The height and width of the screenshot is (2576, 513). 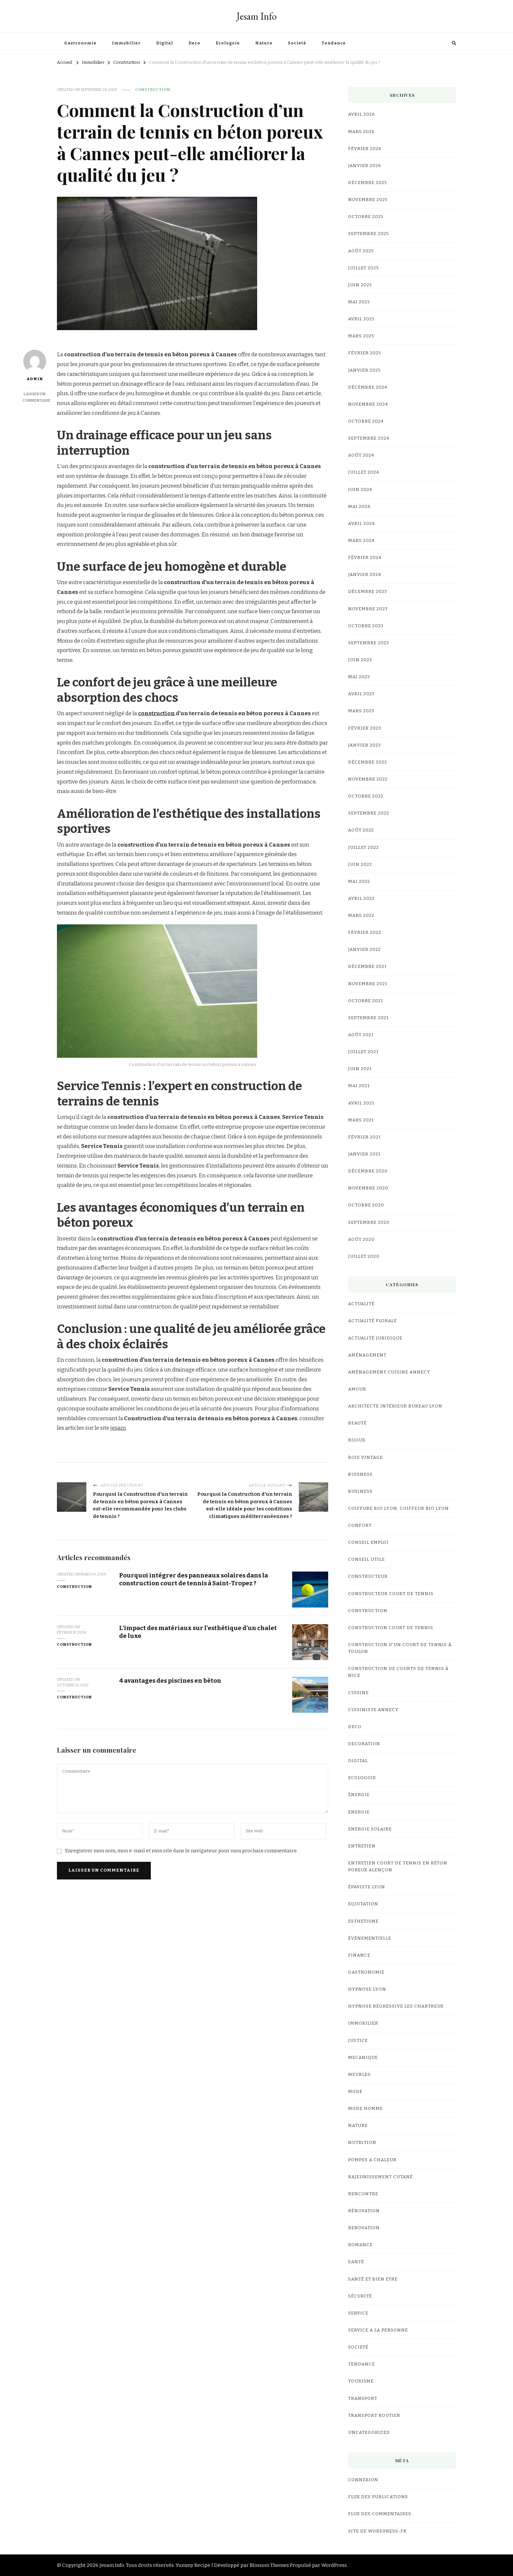 What do you see at coordinates (359, 677) in the screenshot?
I see `mai 2023` at bounding box center [359, 677].